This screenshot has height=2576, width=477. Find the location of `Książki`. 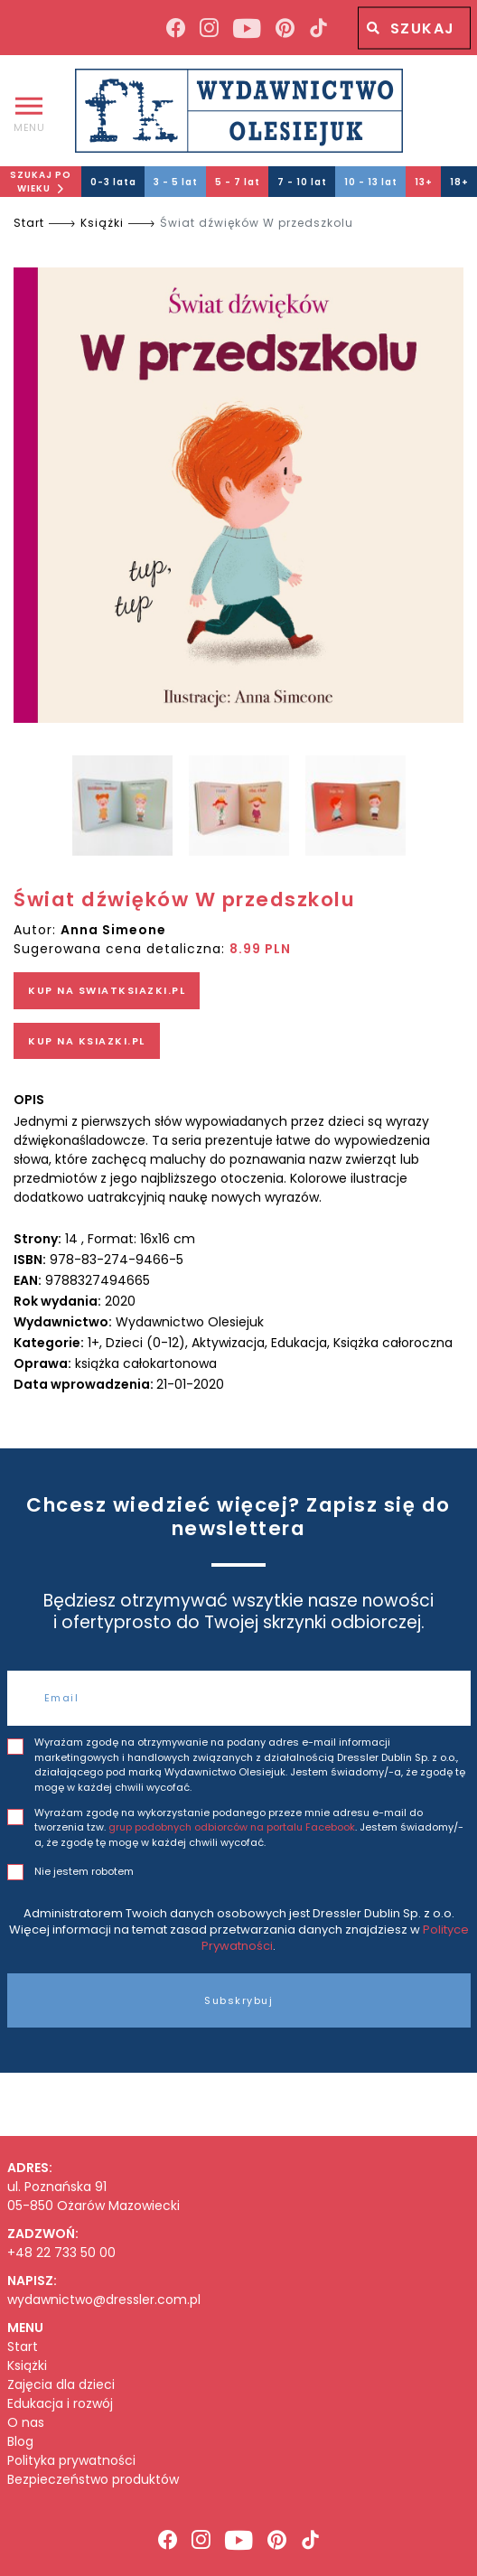

Książki is located at coordinates (102, 222).